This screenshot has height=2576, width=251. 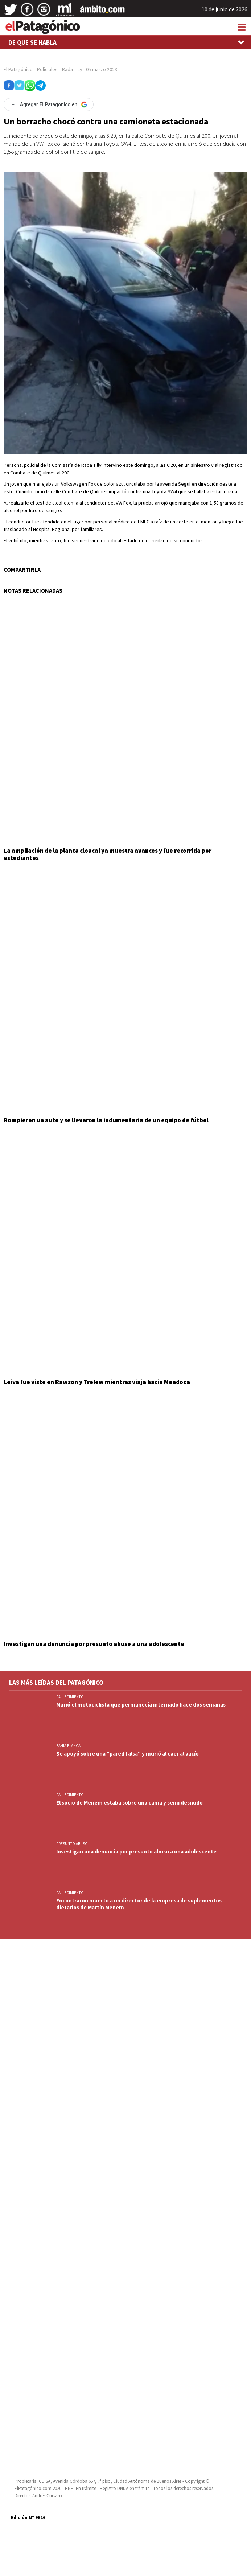 What do you see at coordinates (129, 1802) in the screenshot?
I see `El socio de Menem estaba sobre una cama y semi desnudo` at bounding box center [129, 1802].